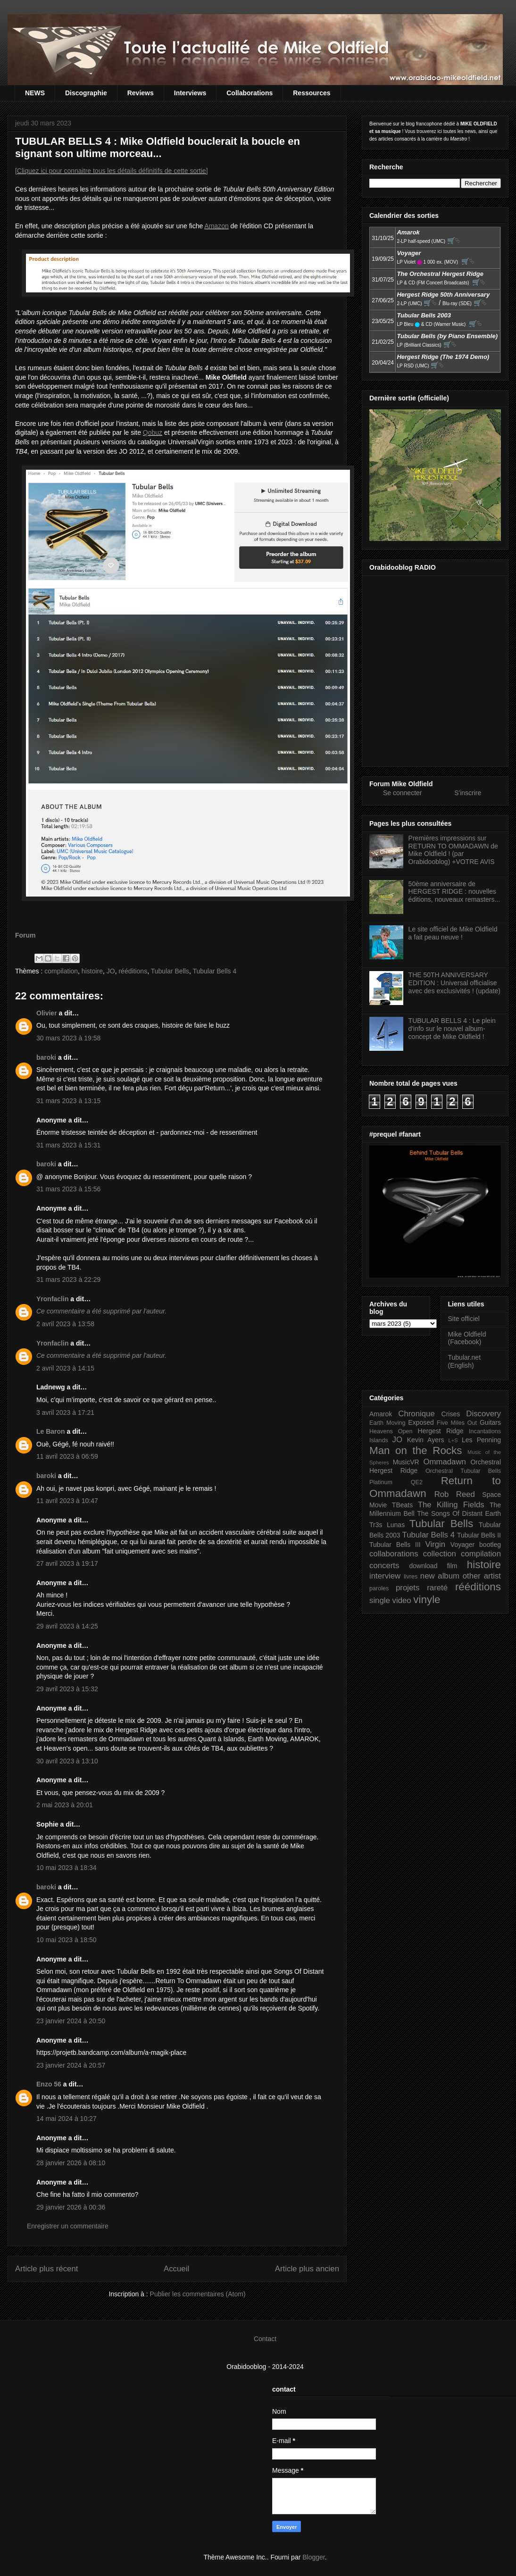  I want to click on 10 mai 2023 à 18:50, so click(66, 1940).